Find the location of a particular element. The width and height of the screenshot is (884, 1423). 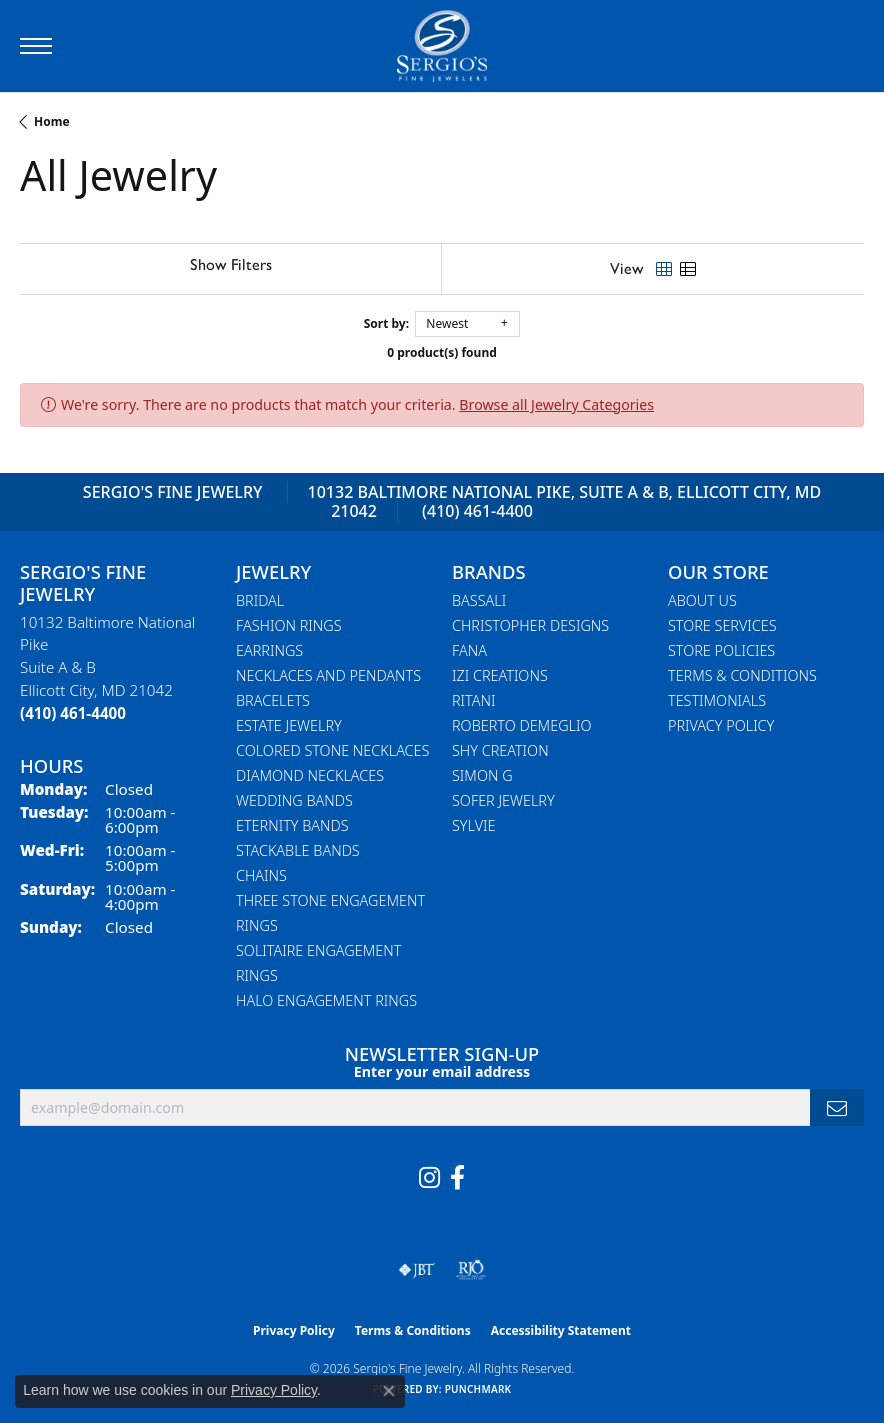

[Follow us on instagram (opens in new tab)] is located at coordinates (429, 1178).